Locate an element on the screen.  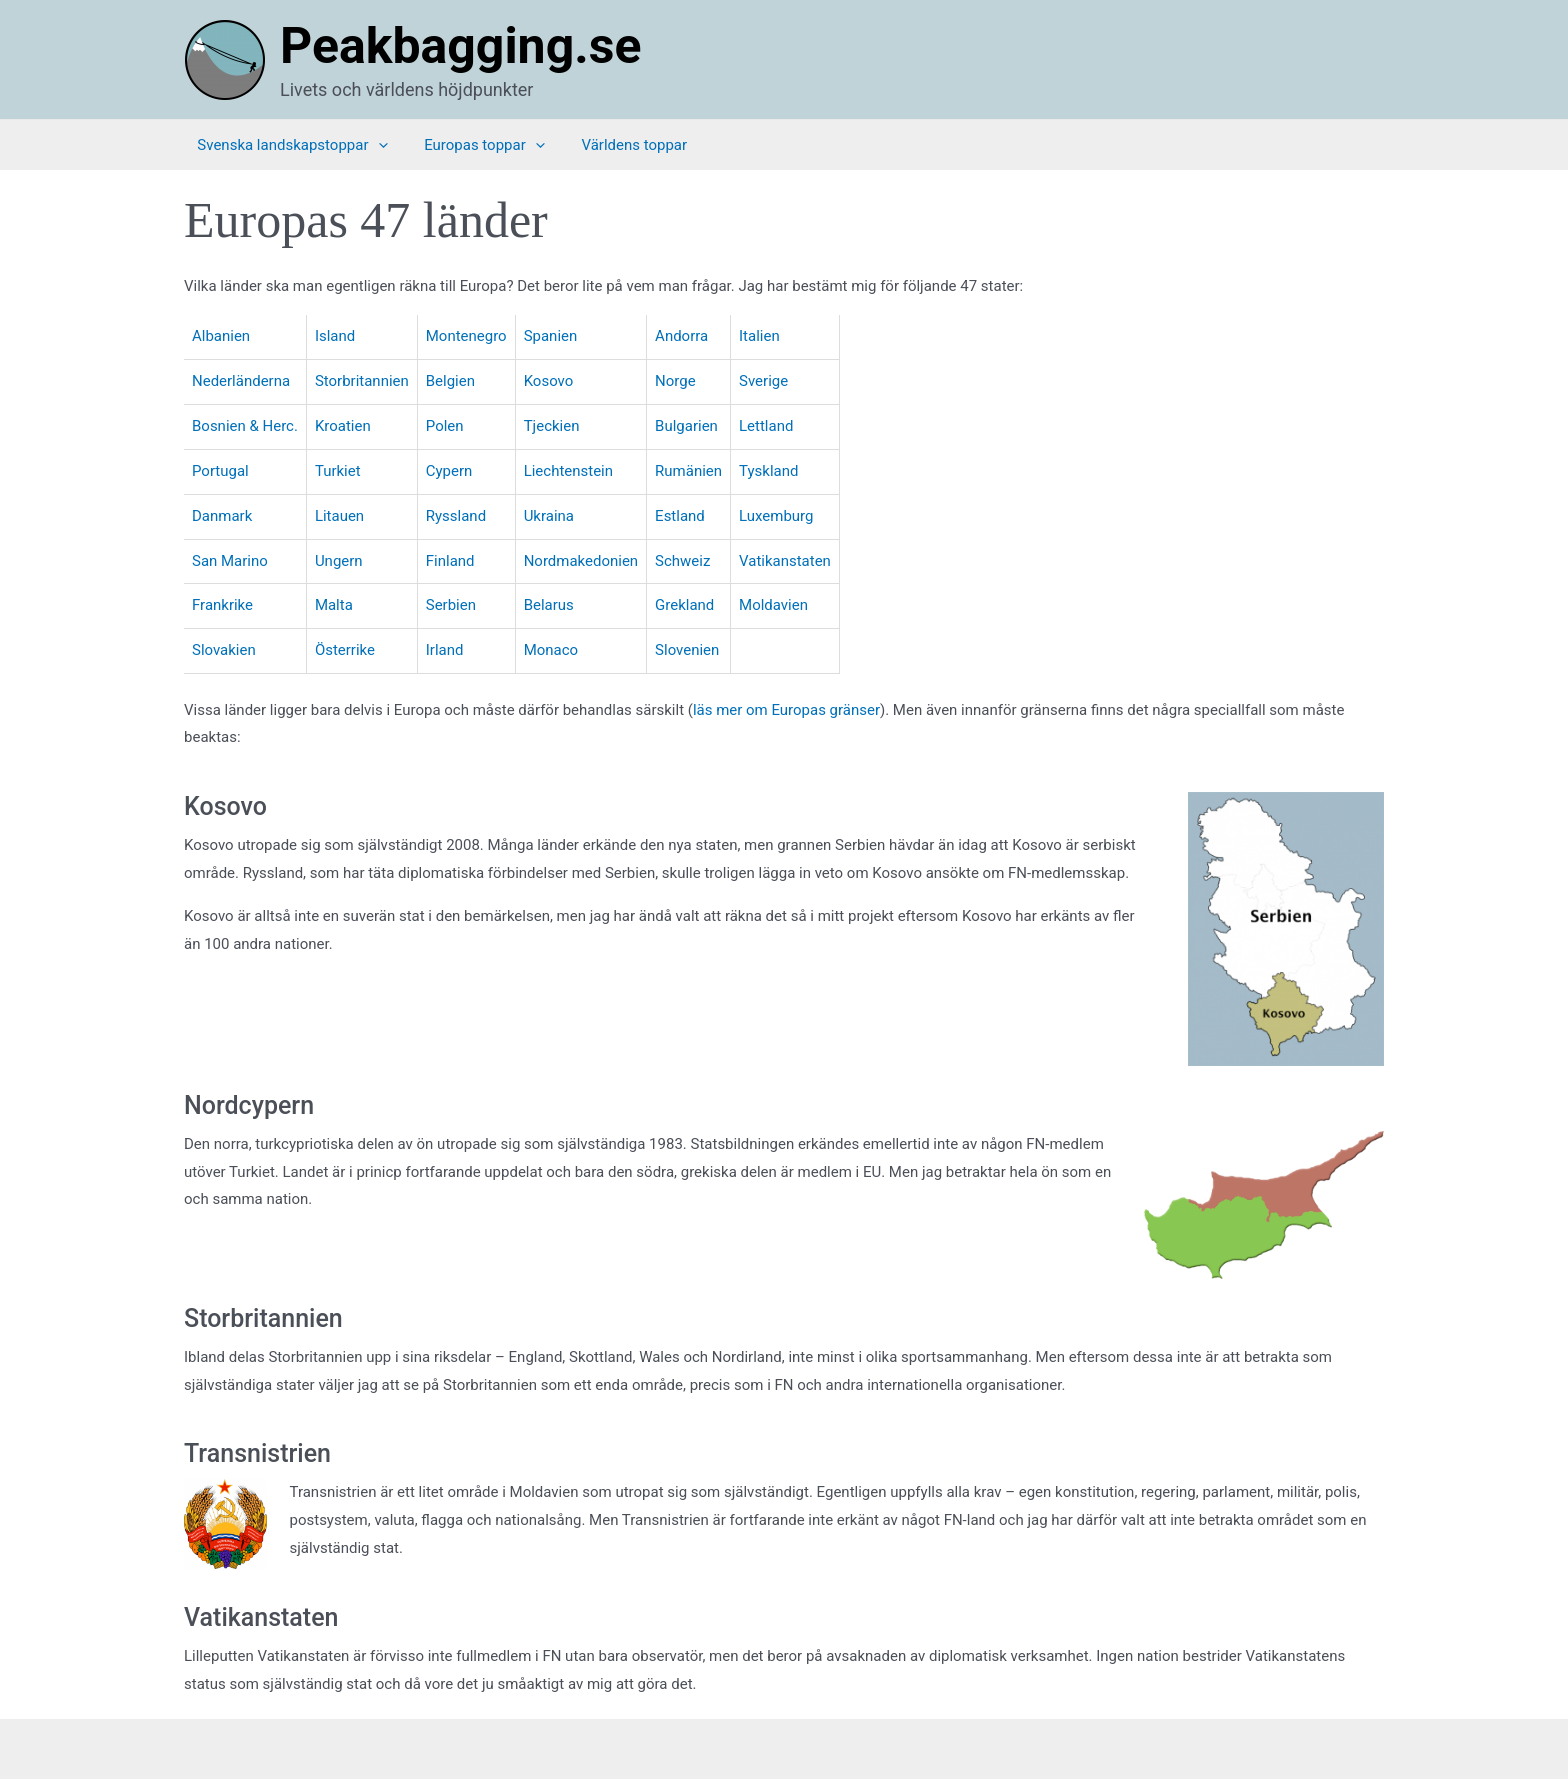
Moldavien is located at coordinates (774, 605).